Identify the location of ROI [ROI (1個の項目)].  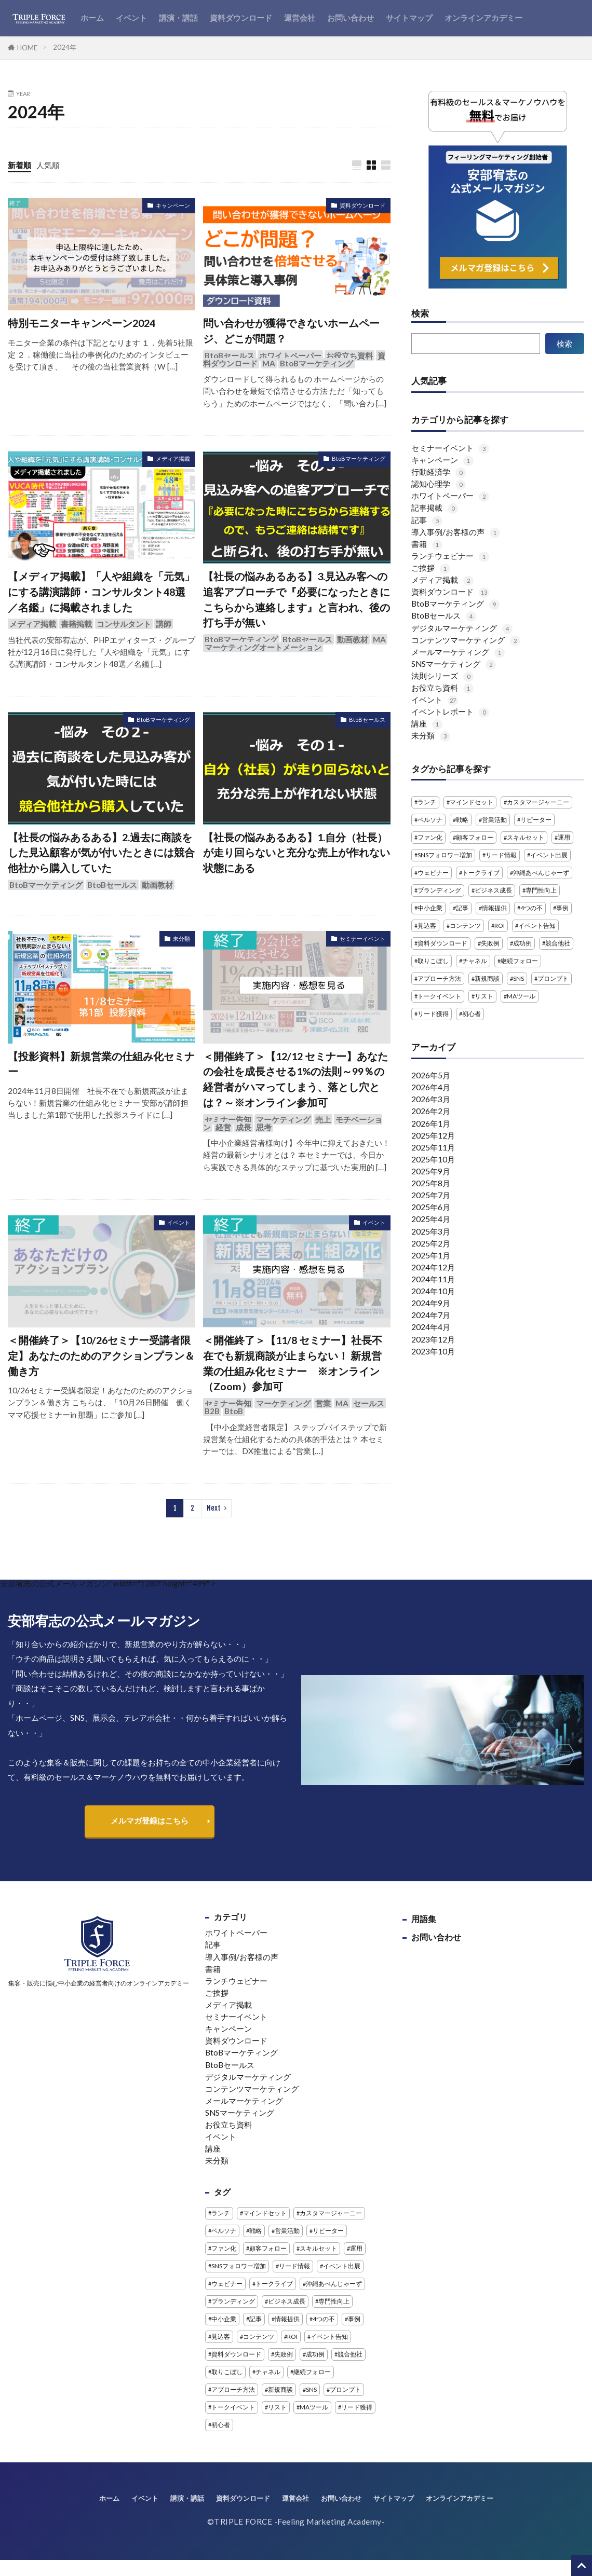
(499, 925).